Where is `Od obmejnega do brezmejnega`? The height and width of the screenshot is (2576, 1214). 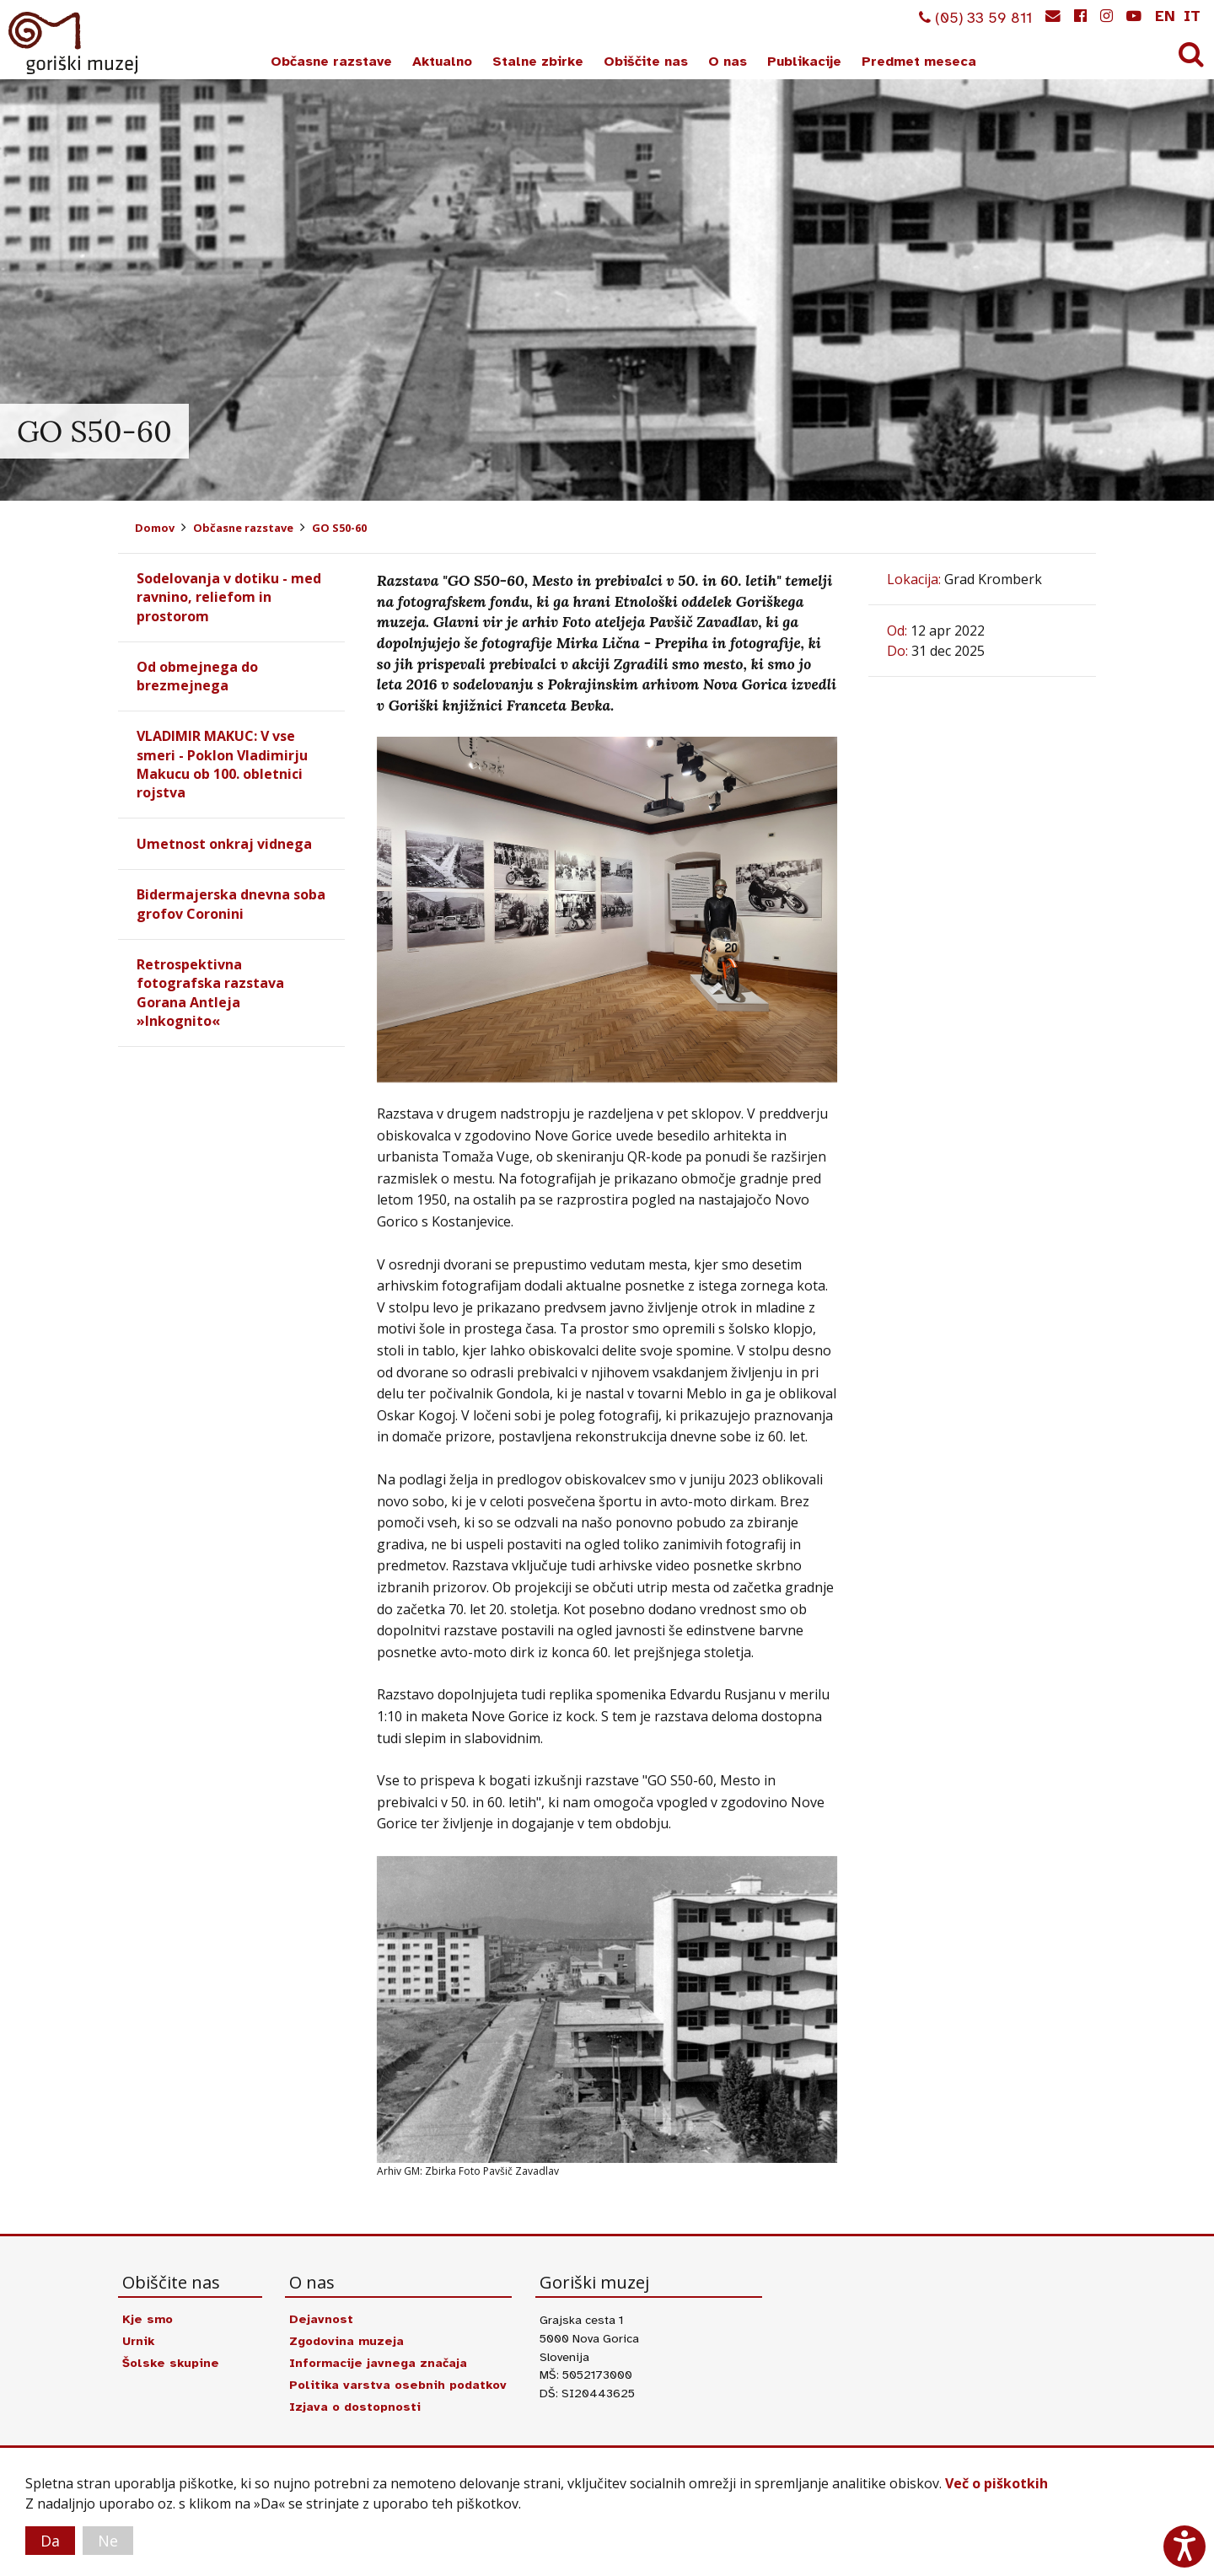
Od obmejnega do brezmejnega is located at coordinates (197, 676).